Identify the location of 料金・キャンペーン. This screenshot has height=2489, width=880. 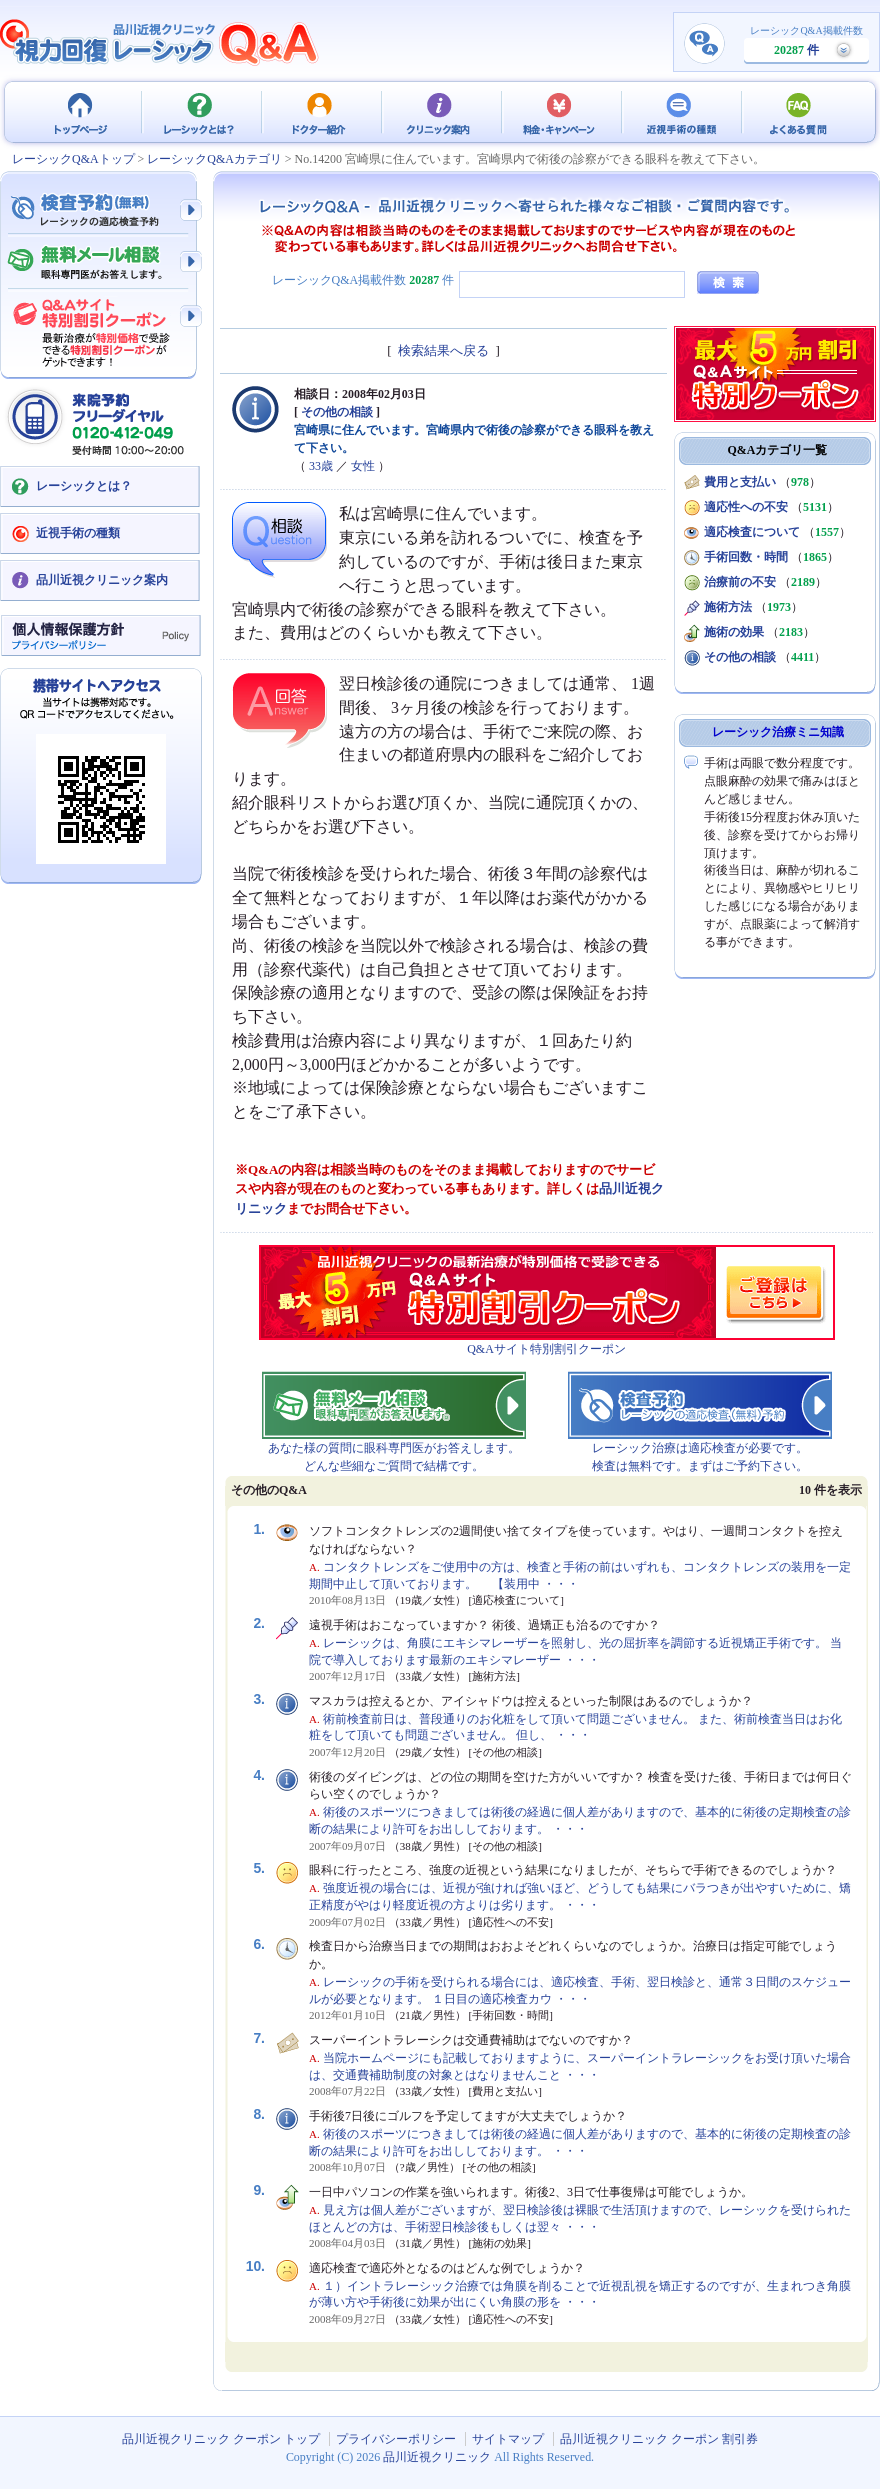
(560, 112).